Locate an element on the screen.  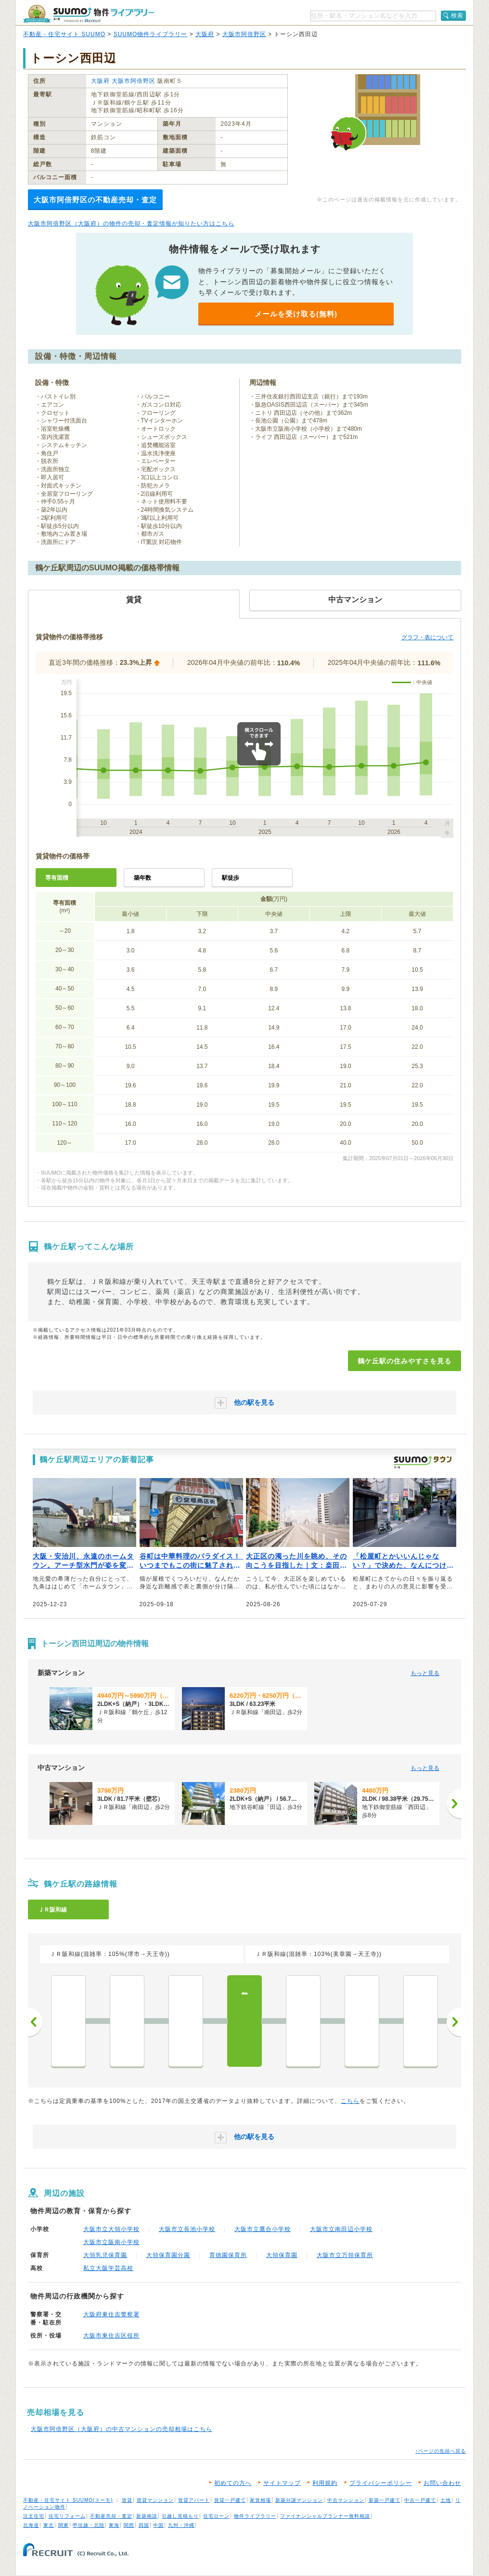
もっと見る is located at coordinates (425, 1673).